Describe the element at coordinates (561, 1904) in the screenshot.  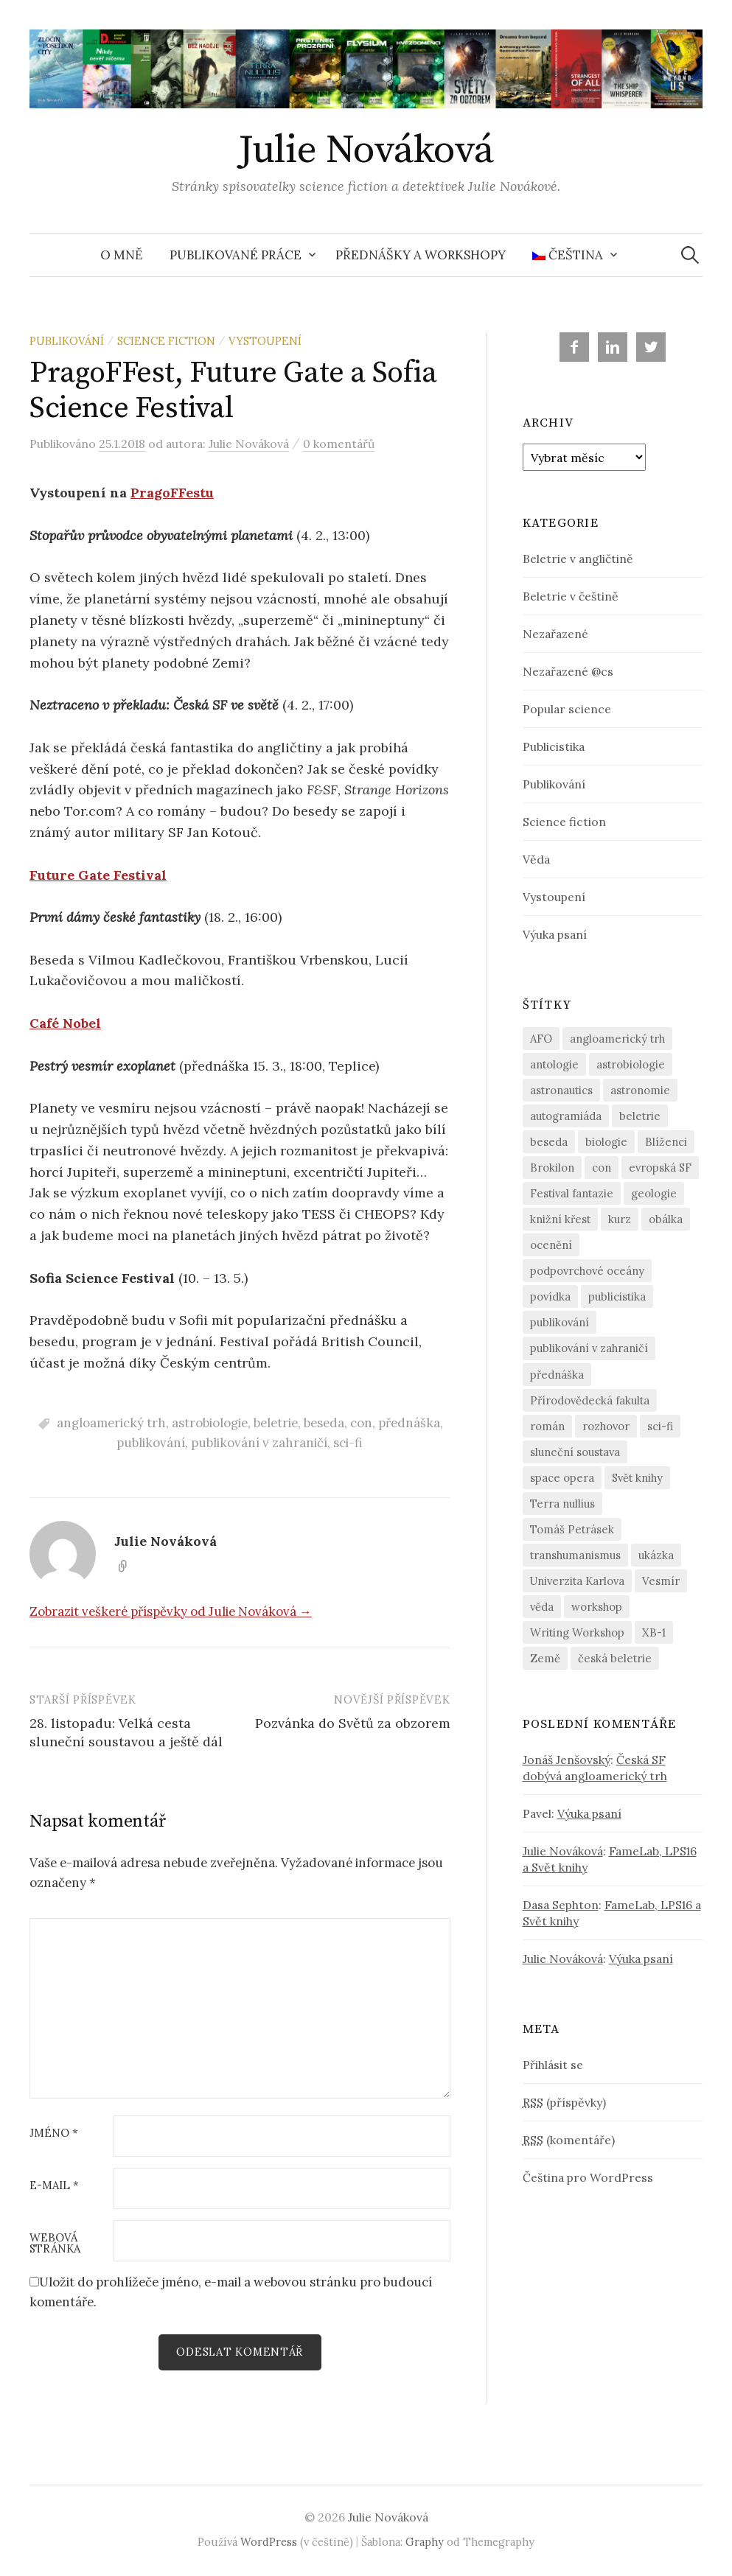
I see `Dasa Sephton` at that location.